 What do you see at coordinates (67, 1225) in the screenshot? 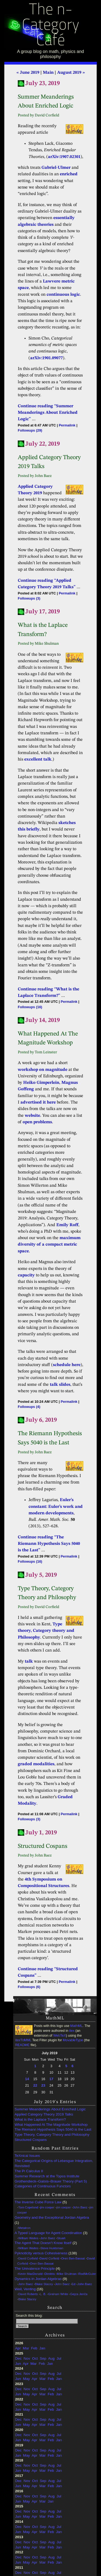
I see `Emily Roff` at bounding box center [67, 1225].